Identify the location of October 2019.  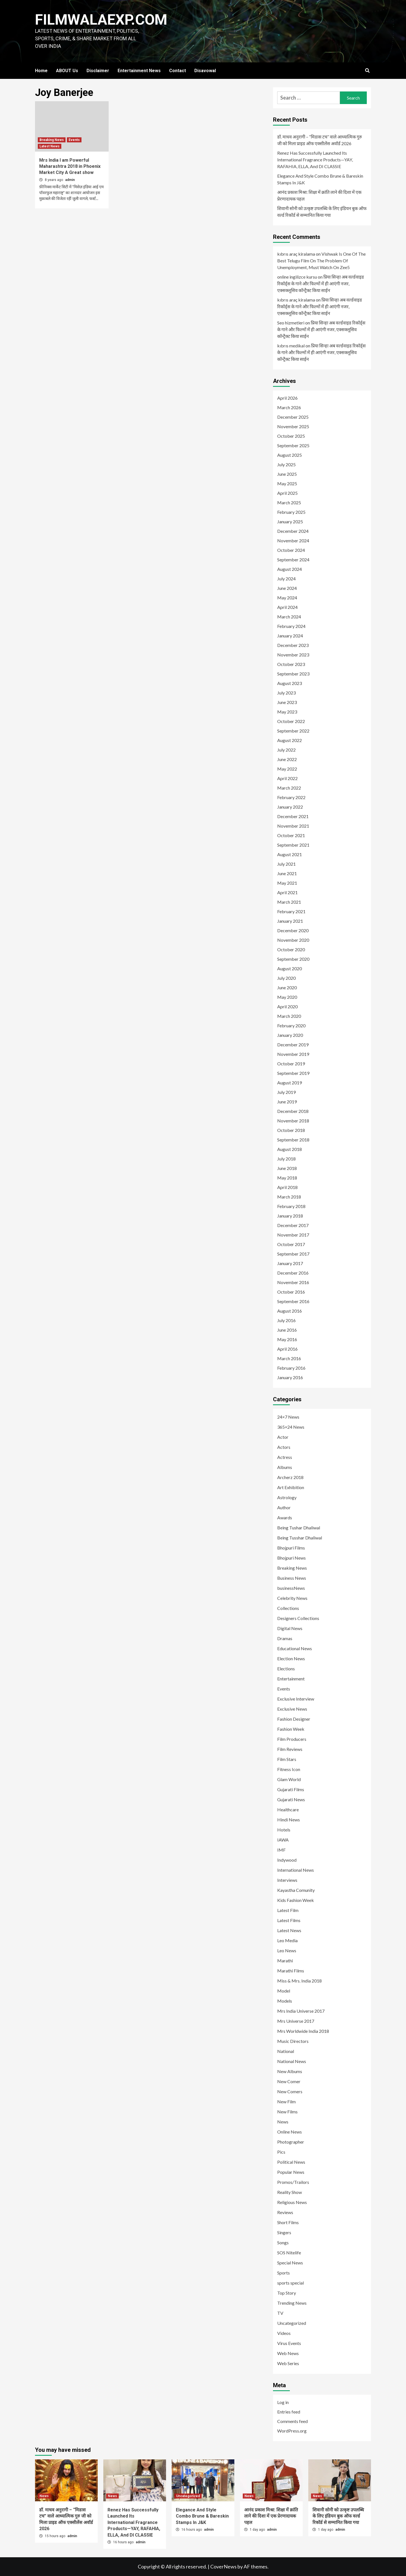
(291, 1063).